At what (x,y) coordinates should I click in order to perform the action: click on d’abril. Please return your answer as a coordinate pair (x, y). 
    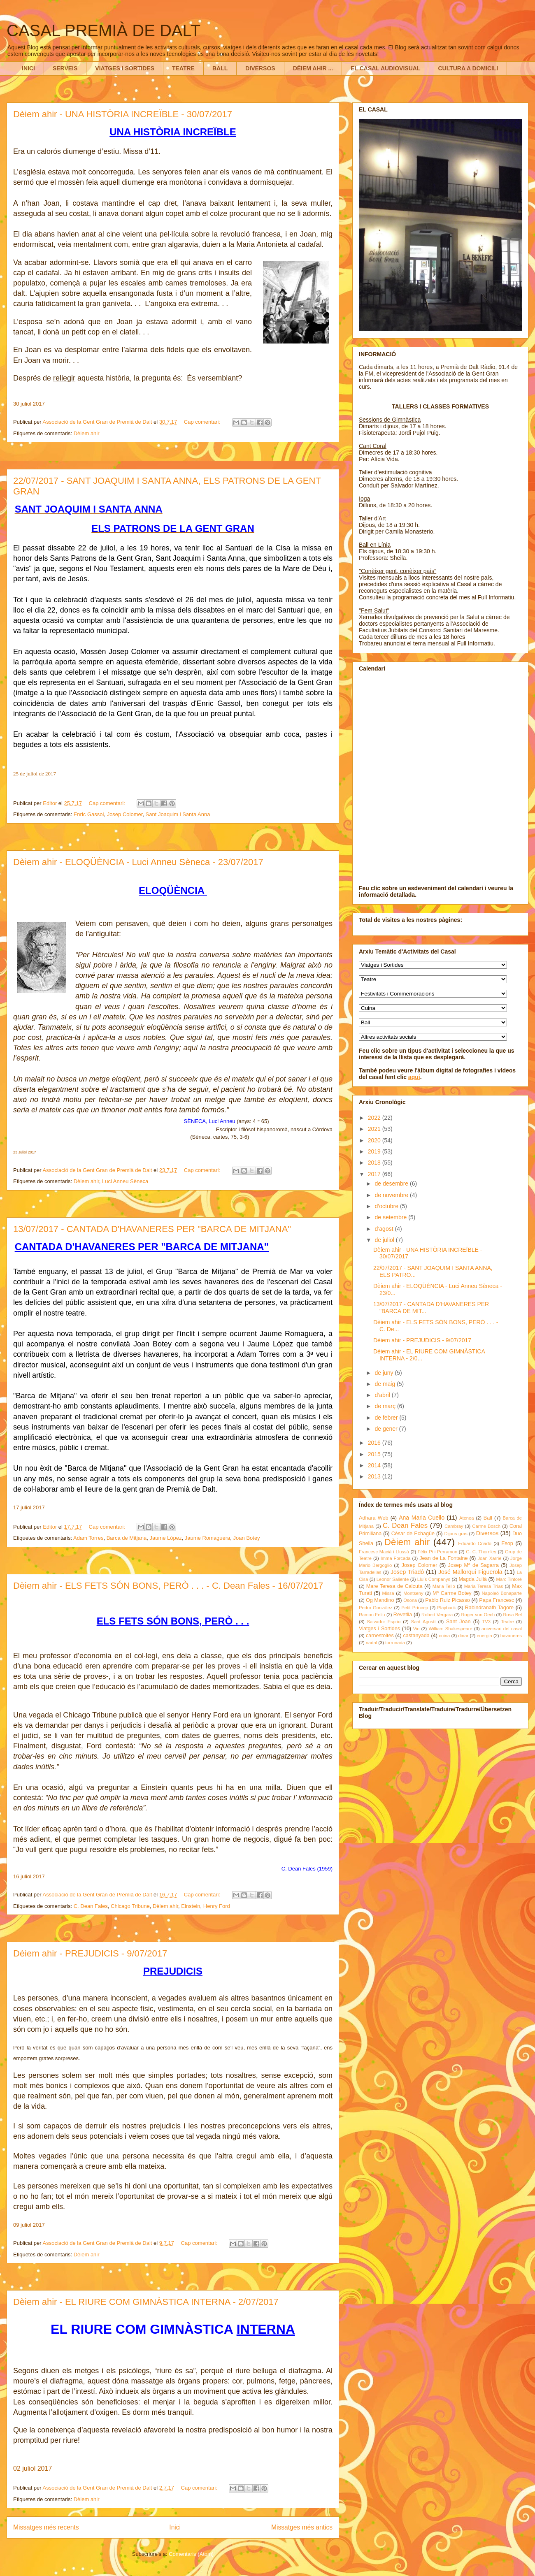
    Looking at the image, I should click on (382, 1395).